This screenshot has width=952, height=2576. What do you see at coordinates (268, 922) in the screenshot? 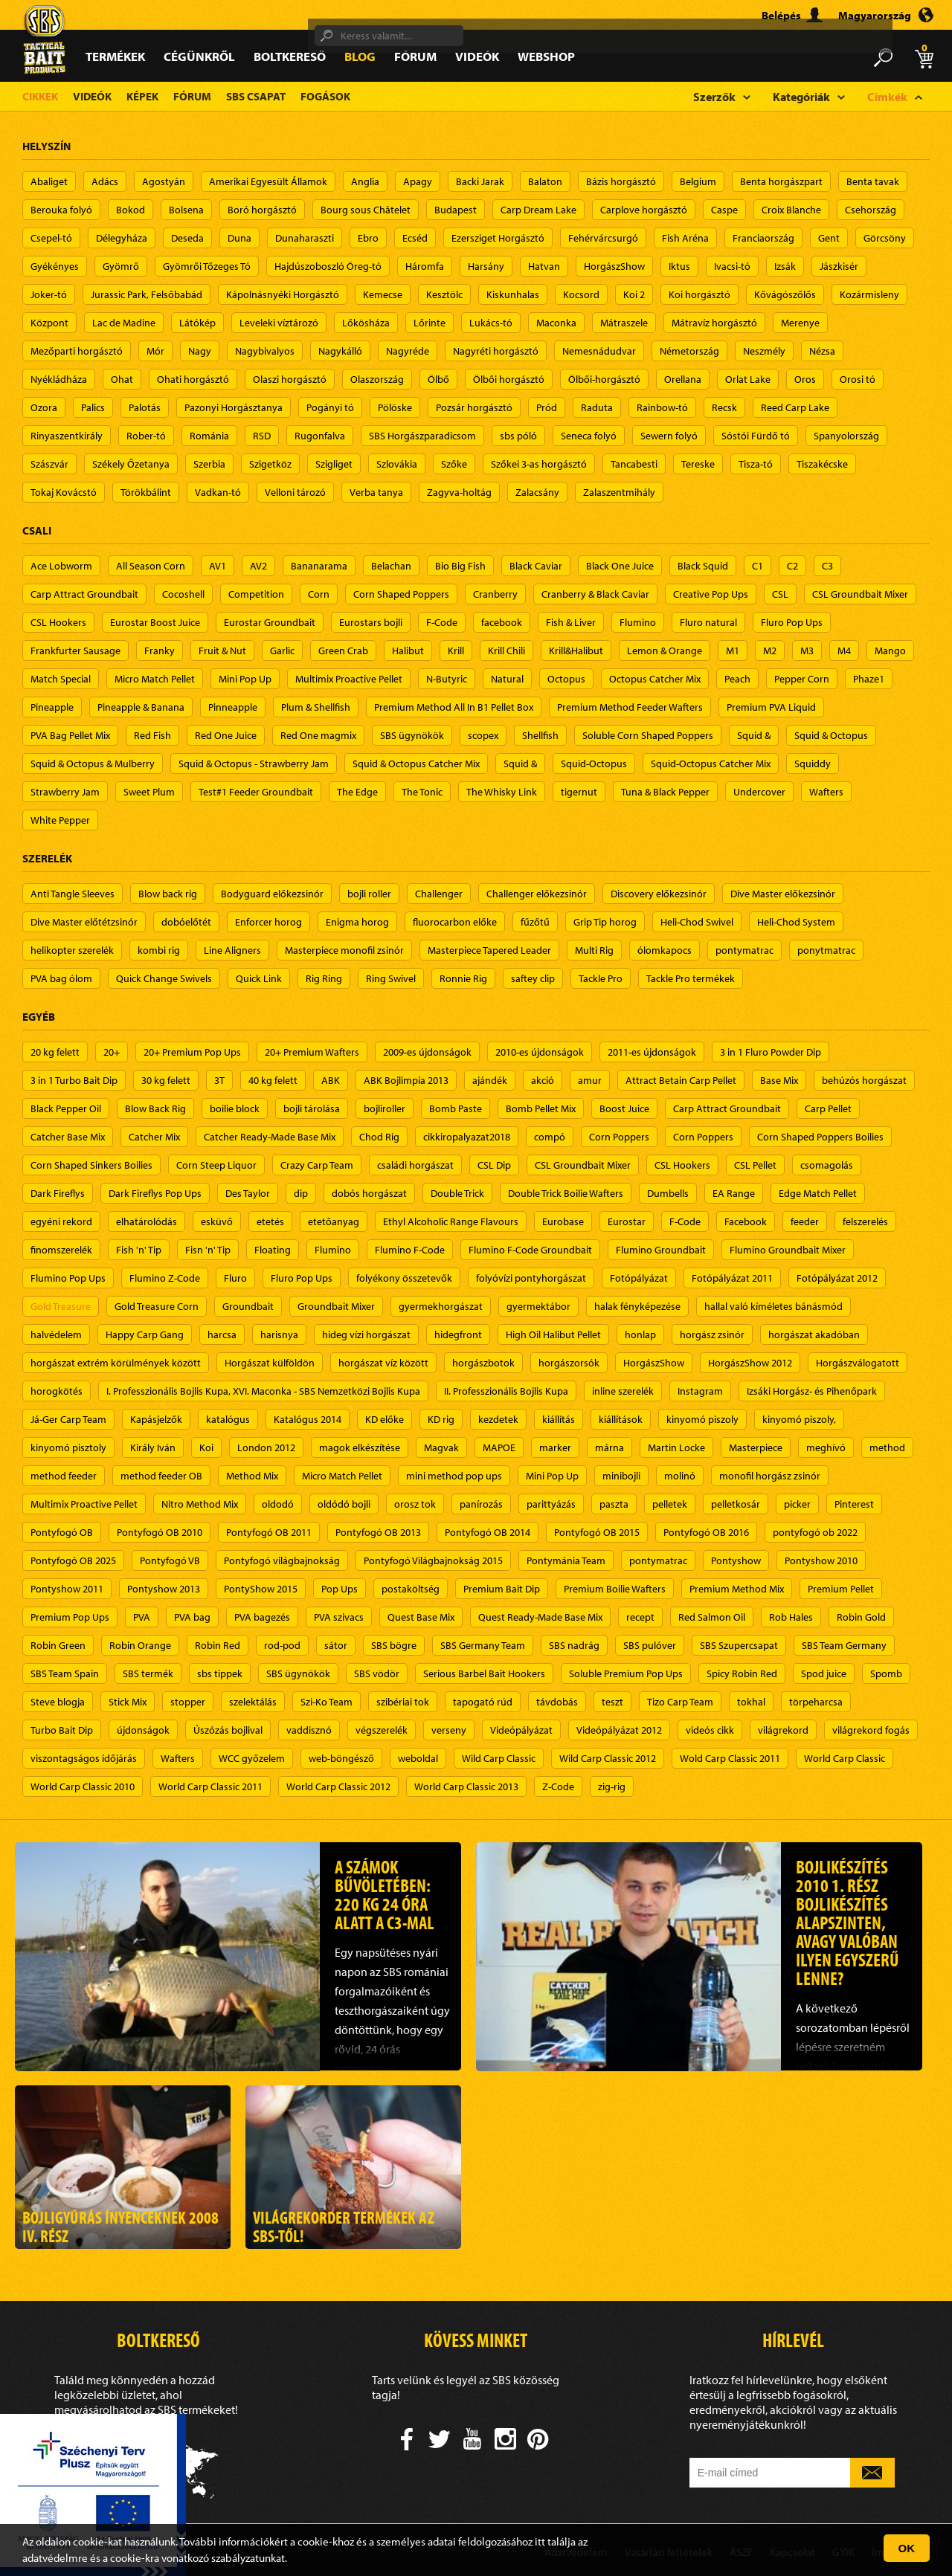
I see `Enforcer horog` at bounding box center [268, 922].